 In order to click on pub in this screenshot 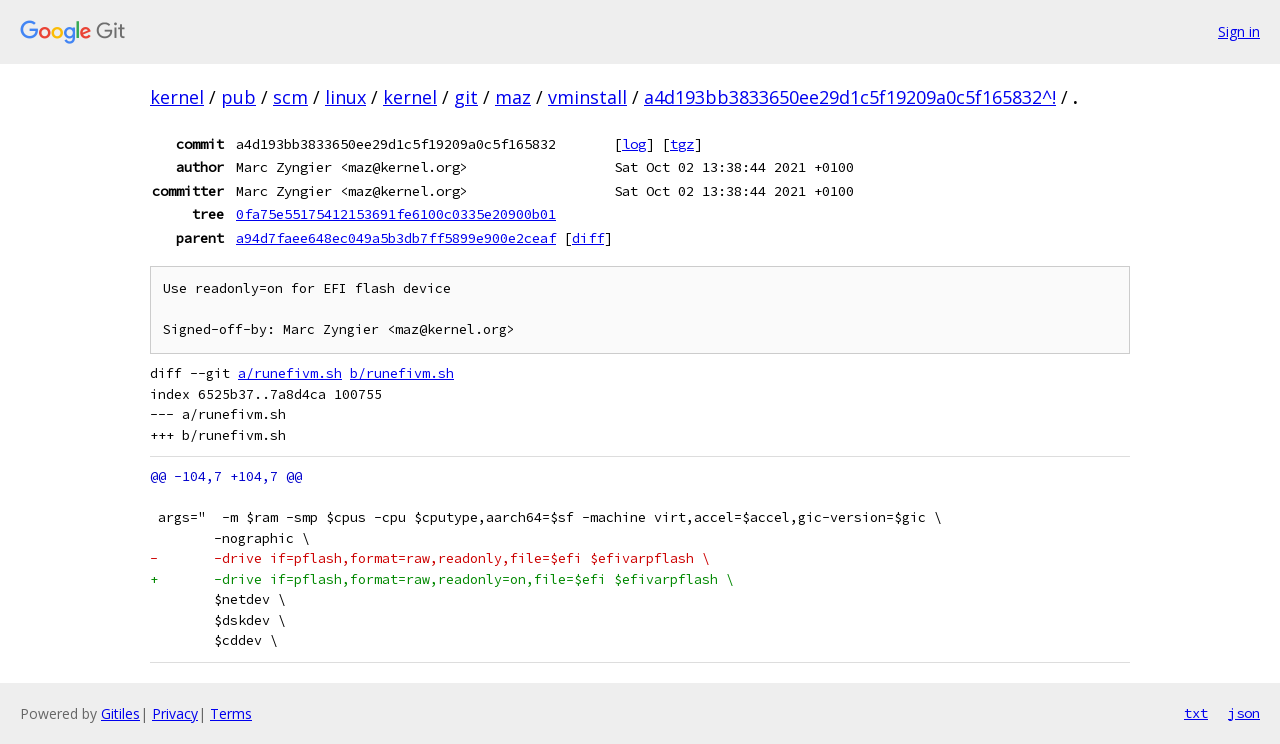, I will do `click(238, 97)`.